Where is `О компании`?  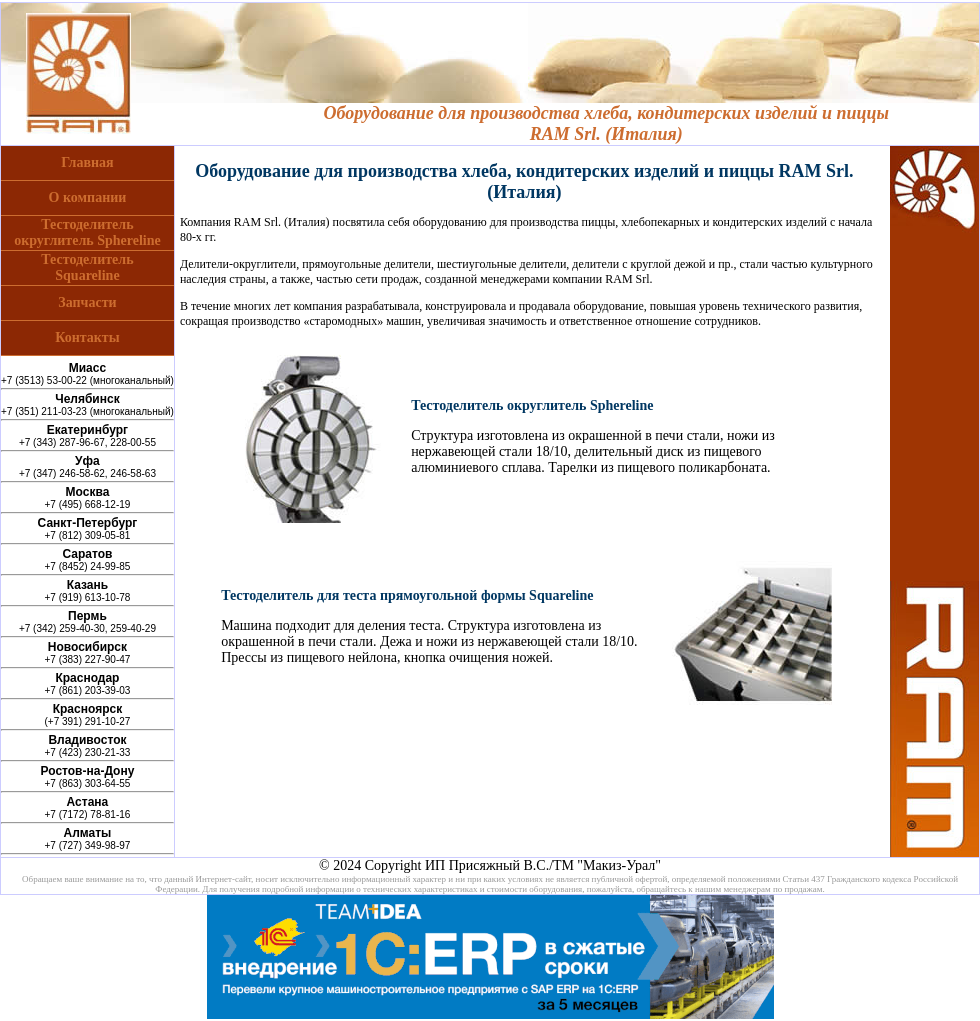 О компании is located at coordinates (88, 197).